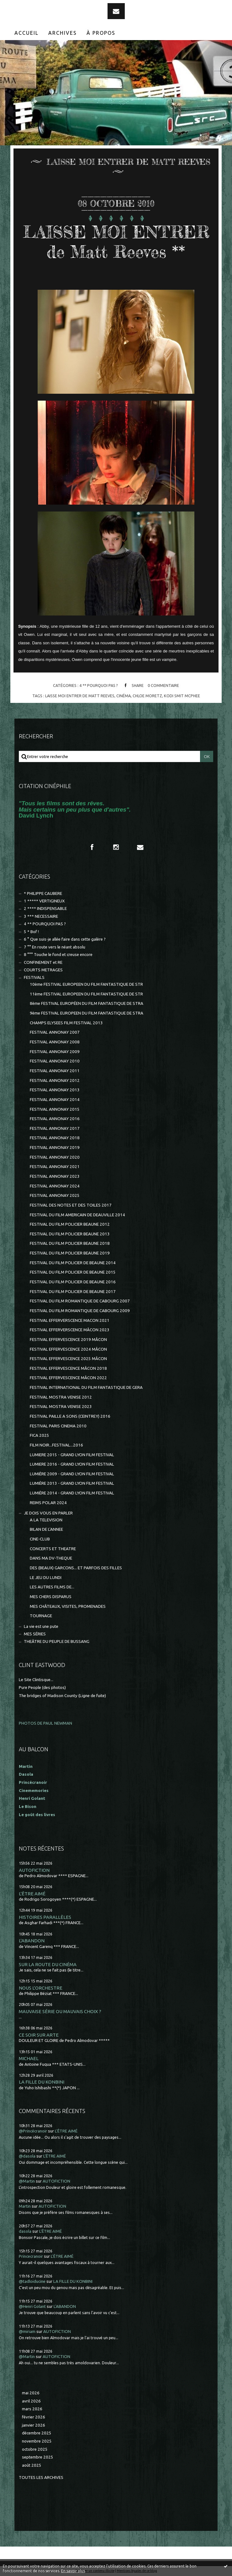  What do you see at coordinates (147, 695) in the screenshot?
I see `chloe moretz` at bounding box center [147, 695].